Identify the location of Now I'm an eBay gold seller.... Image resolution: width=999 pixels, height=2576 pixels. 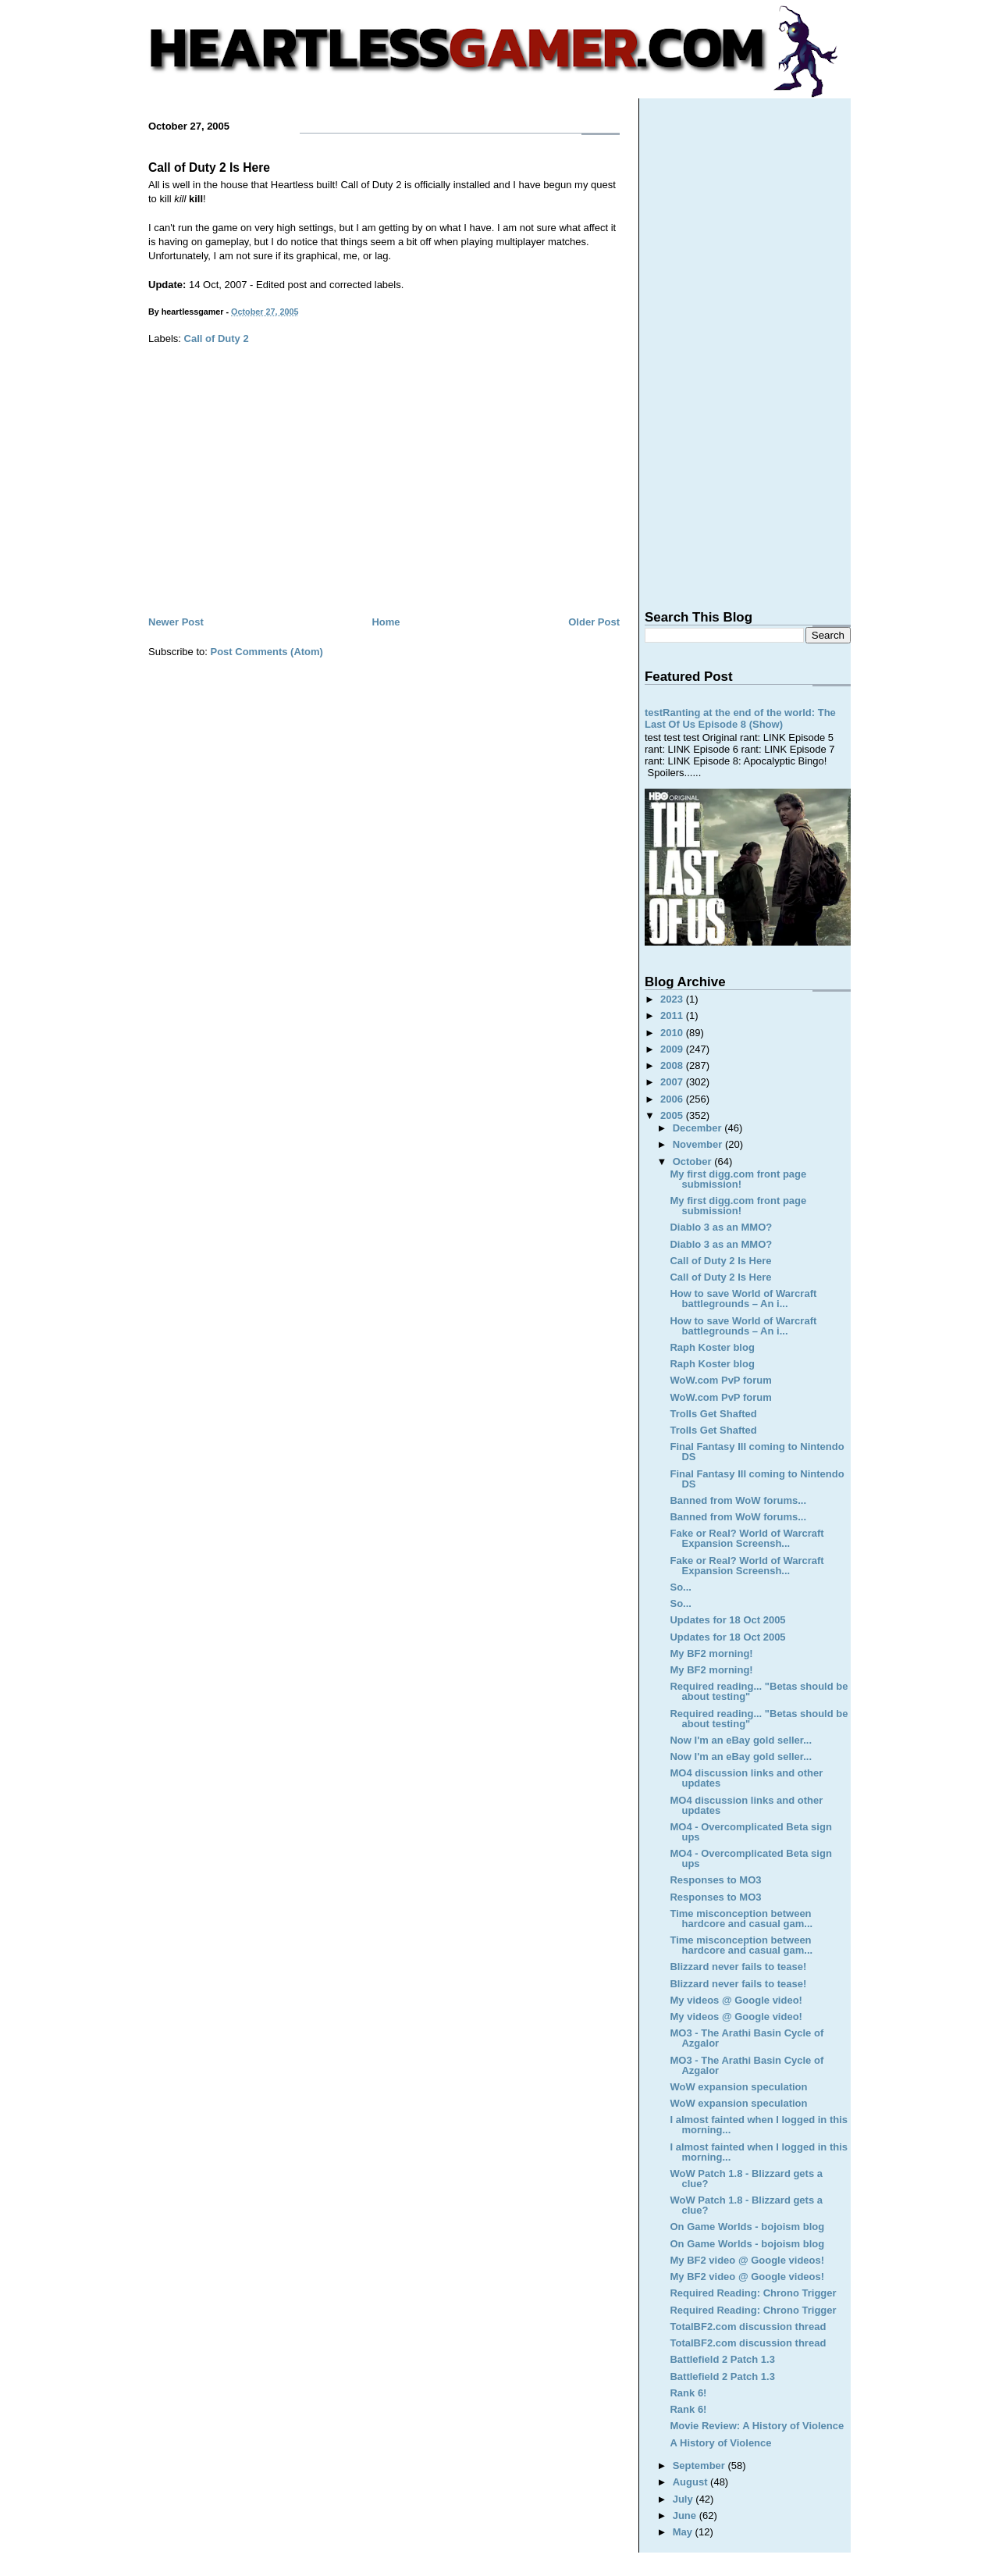
(741, 1740).